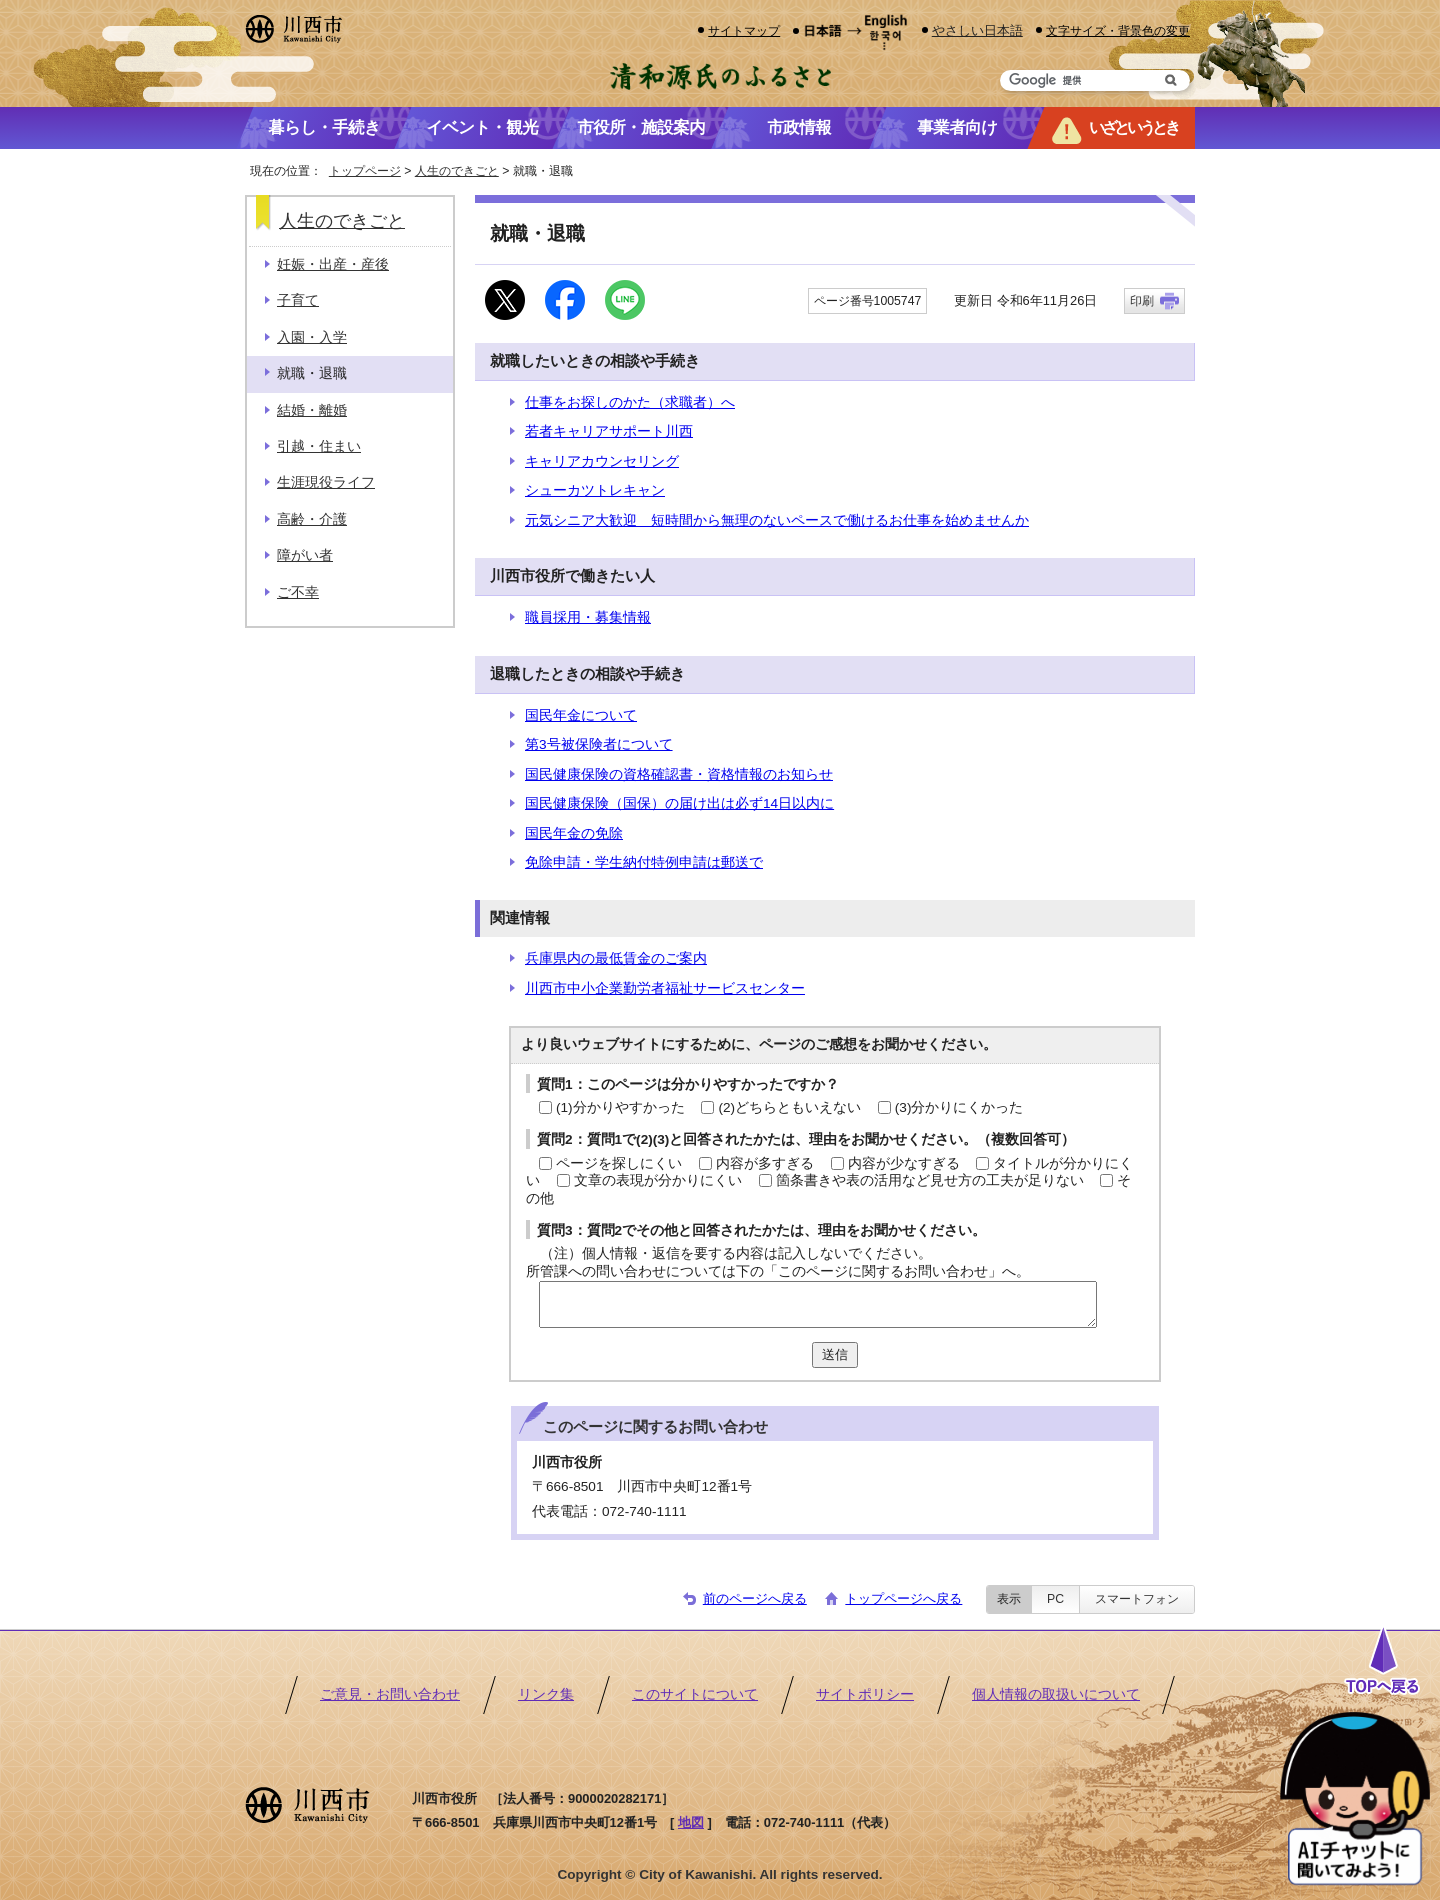 This screenshot has width=1440, height=1900. Describe the element at coordinates (581, 715) in the screenshot. I see `国民年金について` at that location.